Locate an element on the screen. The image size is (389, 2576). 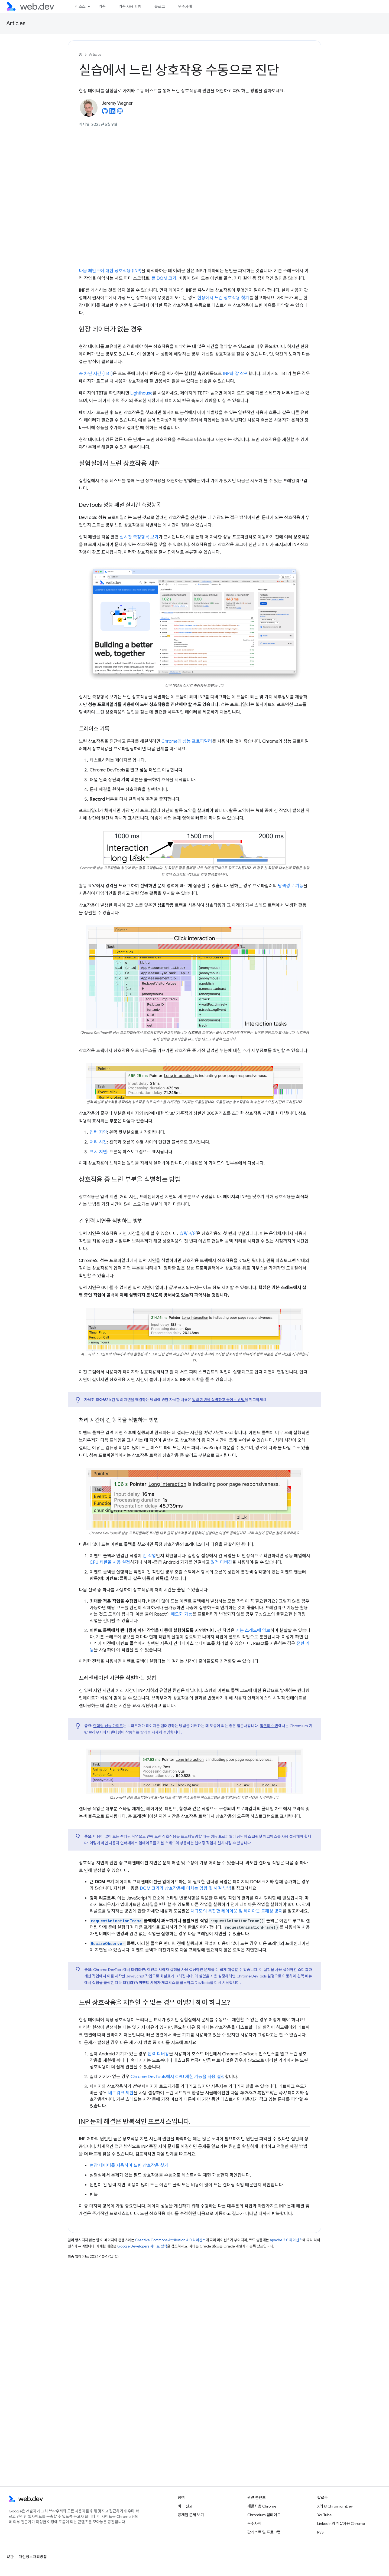
우수사례 is located at coordinates (185, 6).